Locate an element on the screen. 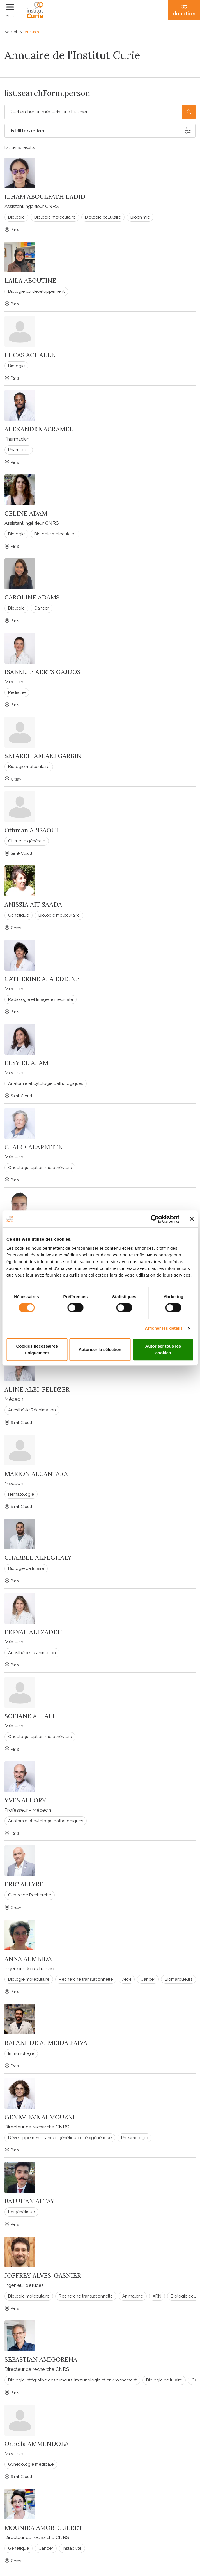 This screenshot has height=2576, width=200. ELSY EL ALAM is located at coordinates (26, 1062).